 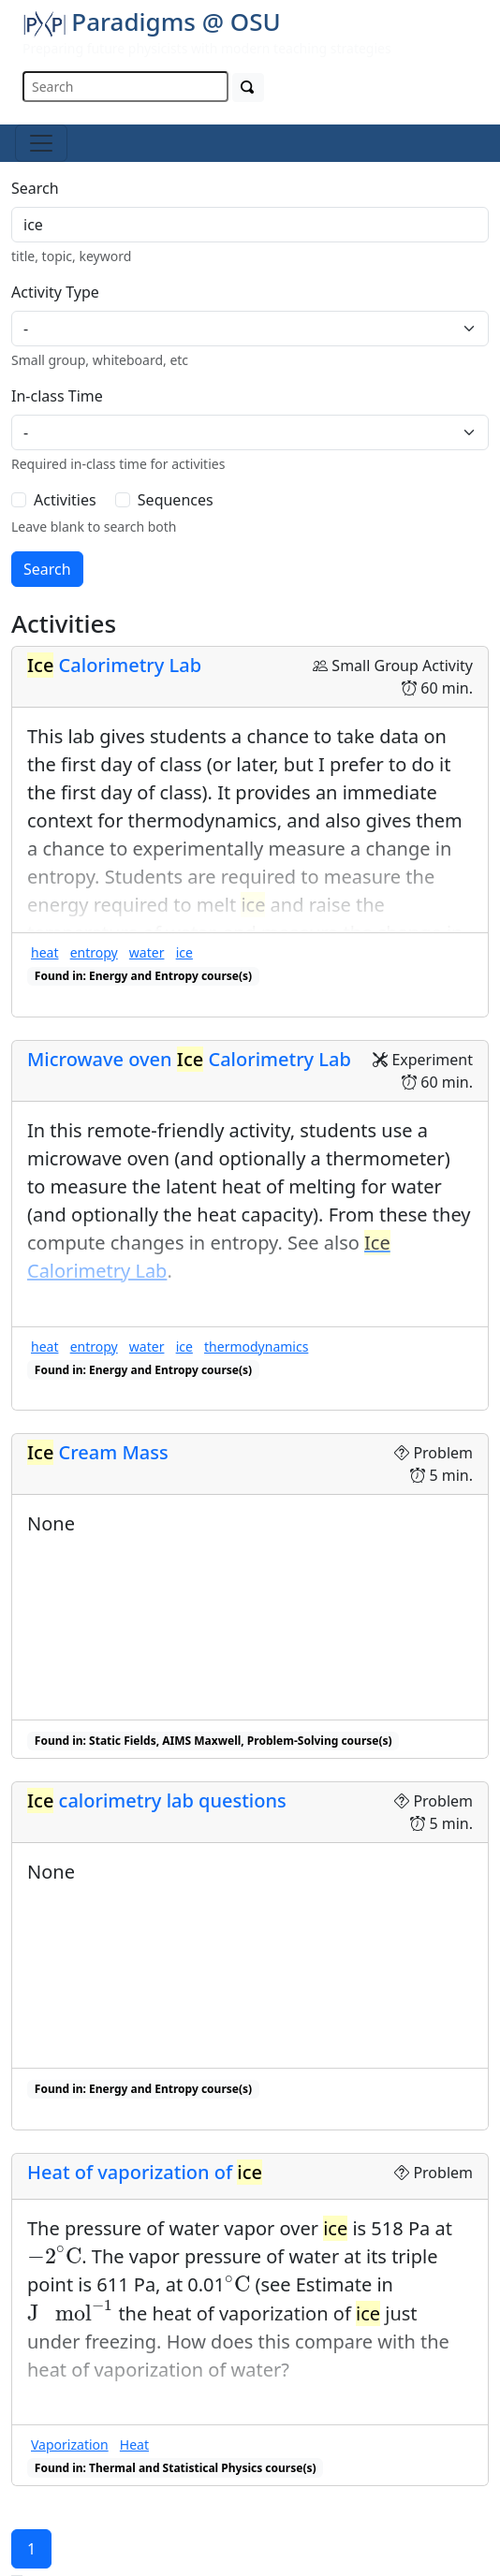 What do you see at coordinates (144, 2172) in the screenshot?
I see `Heat of vaporization of` at bounding box center [144, 2172].